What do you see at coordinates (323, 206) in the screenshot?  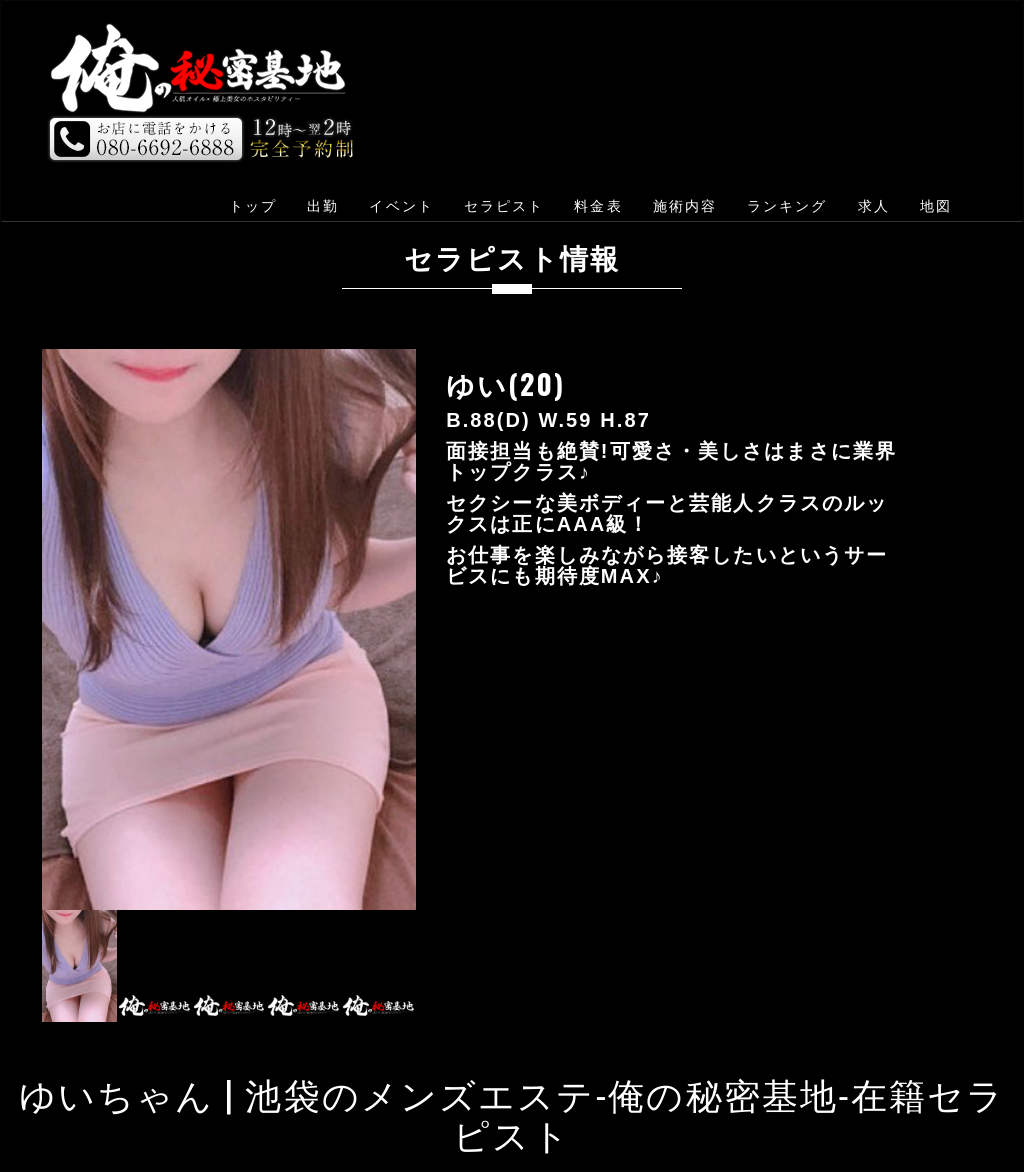 I see `出勤` at bounding box center [323, 206].